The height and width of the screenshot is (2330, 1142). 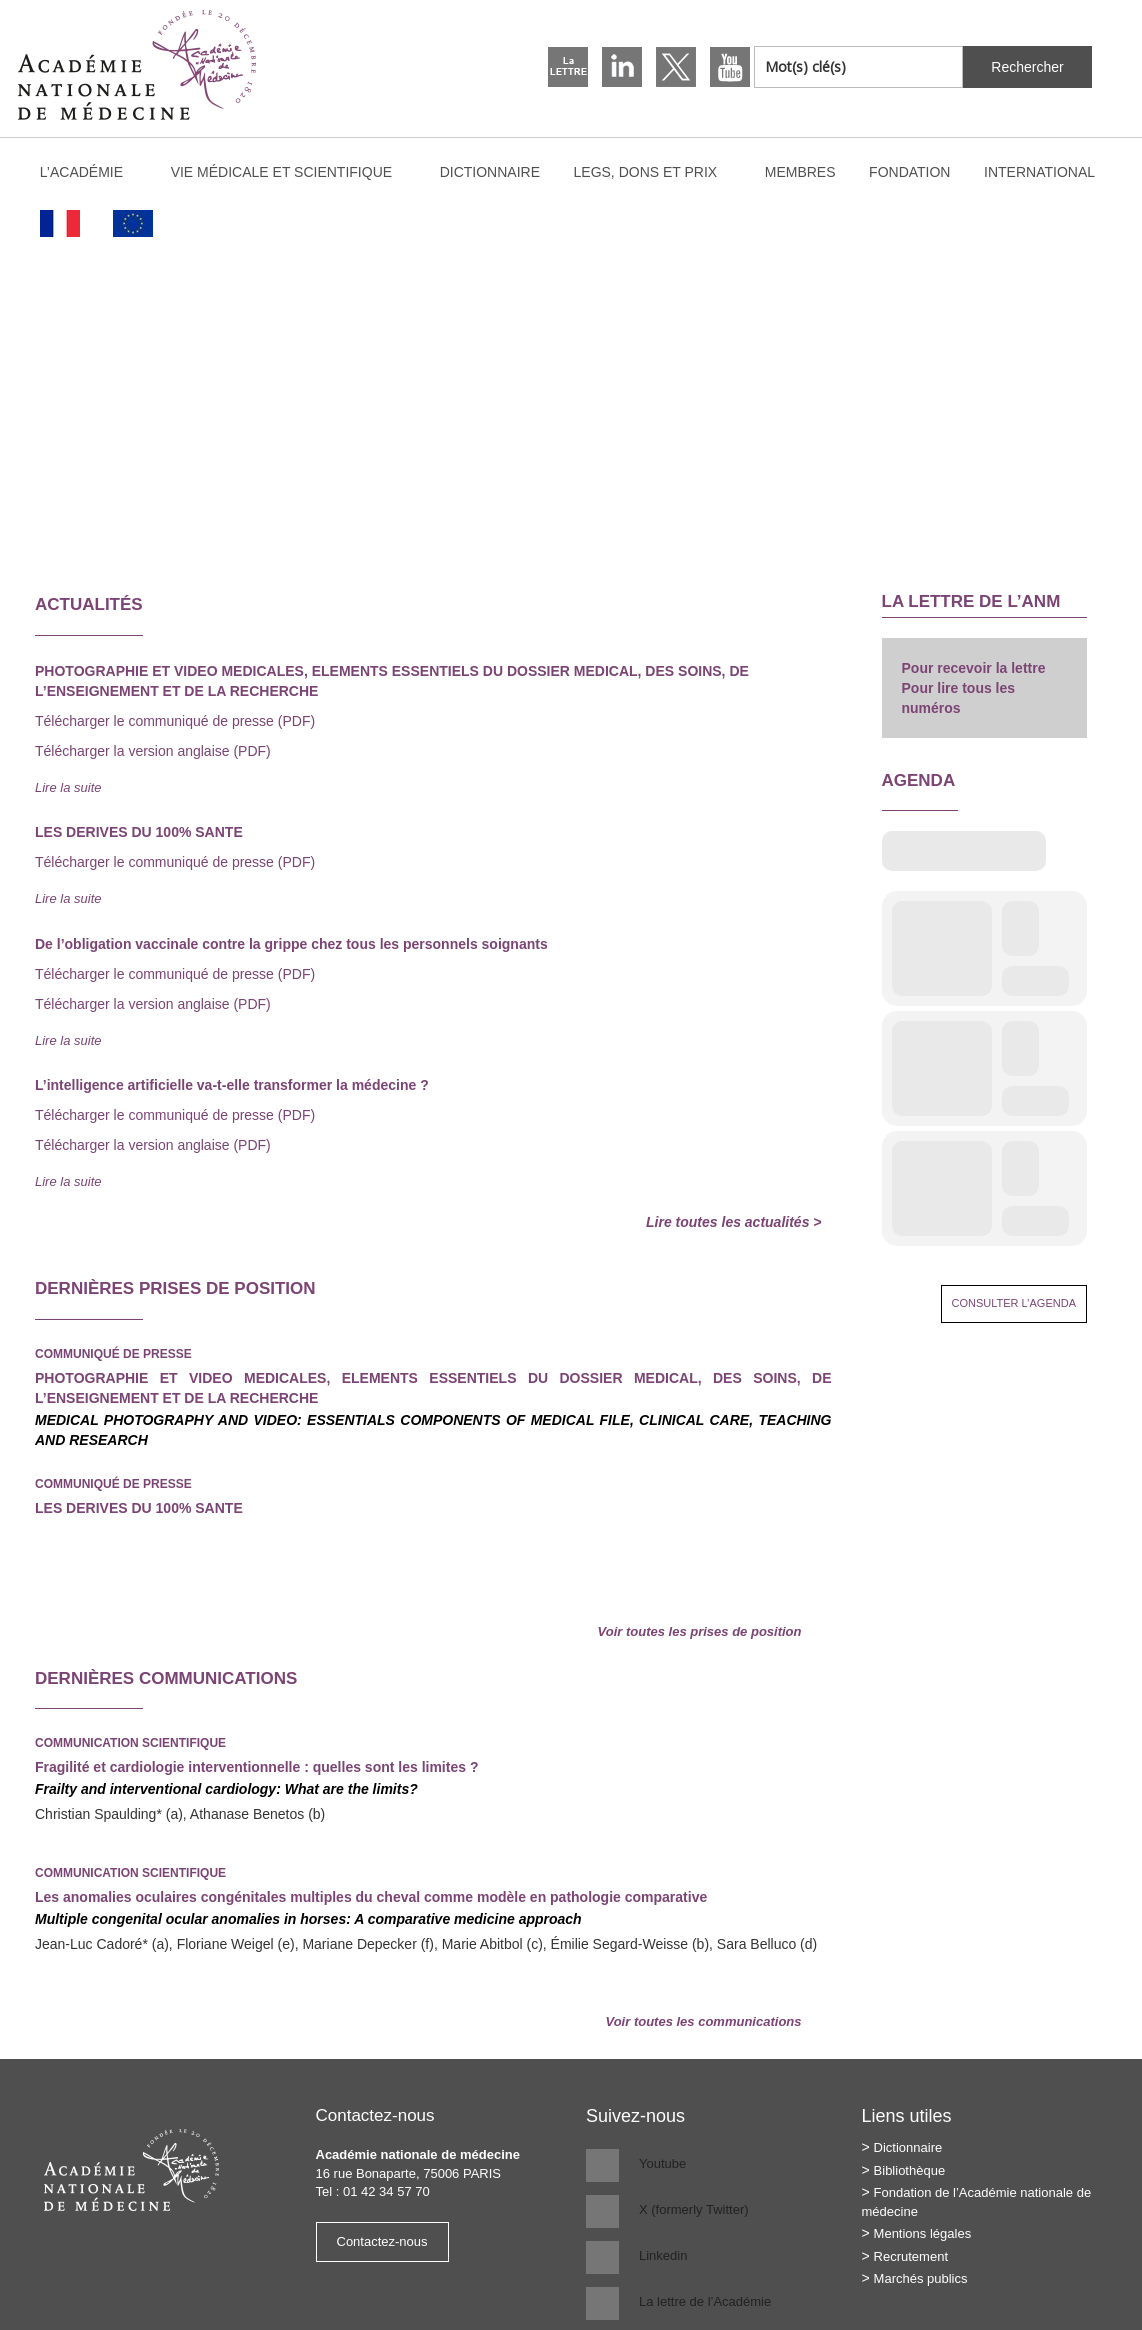 What do you see at coordinates (733, 1222) in the screenshot?
I see `Lire toutes les actualités >` at bounding box center [733, 1222].